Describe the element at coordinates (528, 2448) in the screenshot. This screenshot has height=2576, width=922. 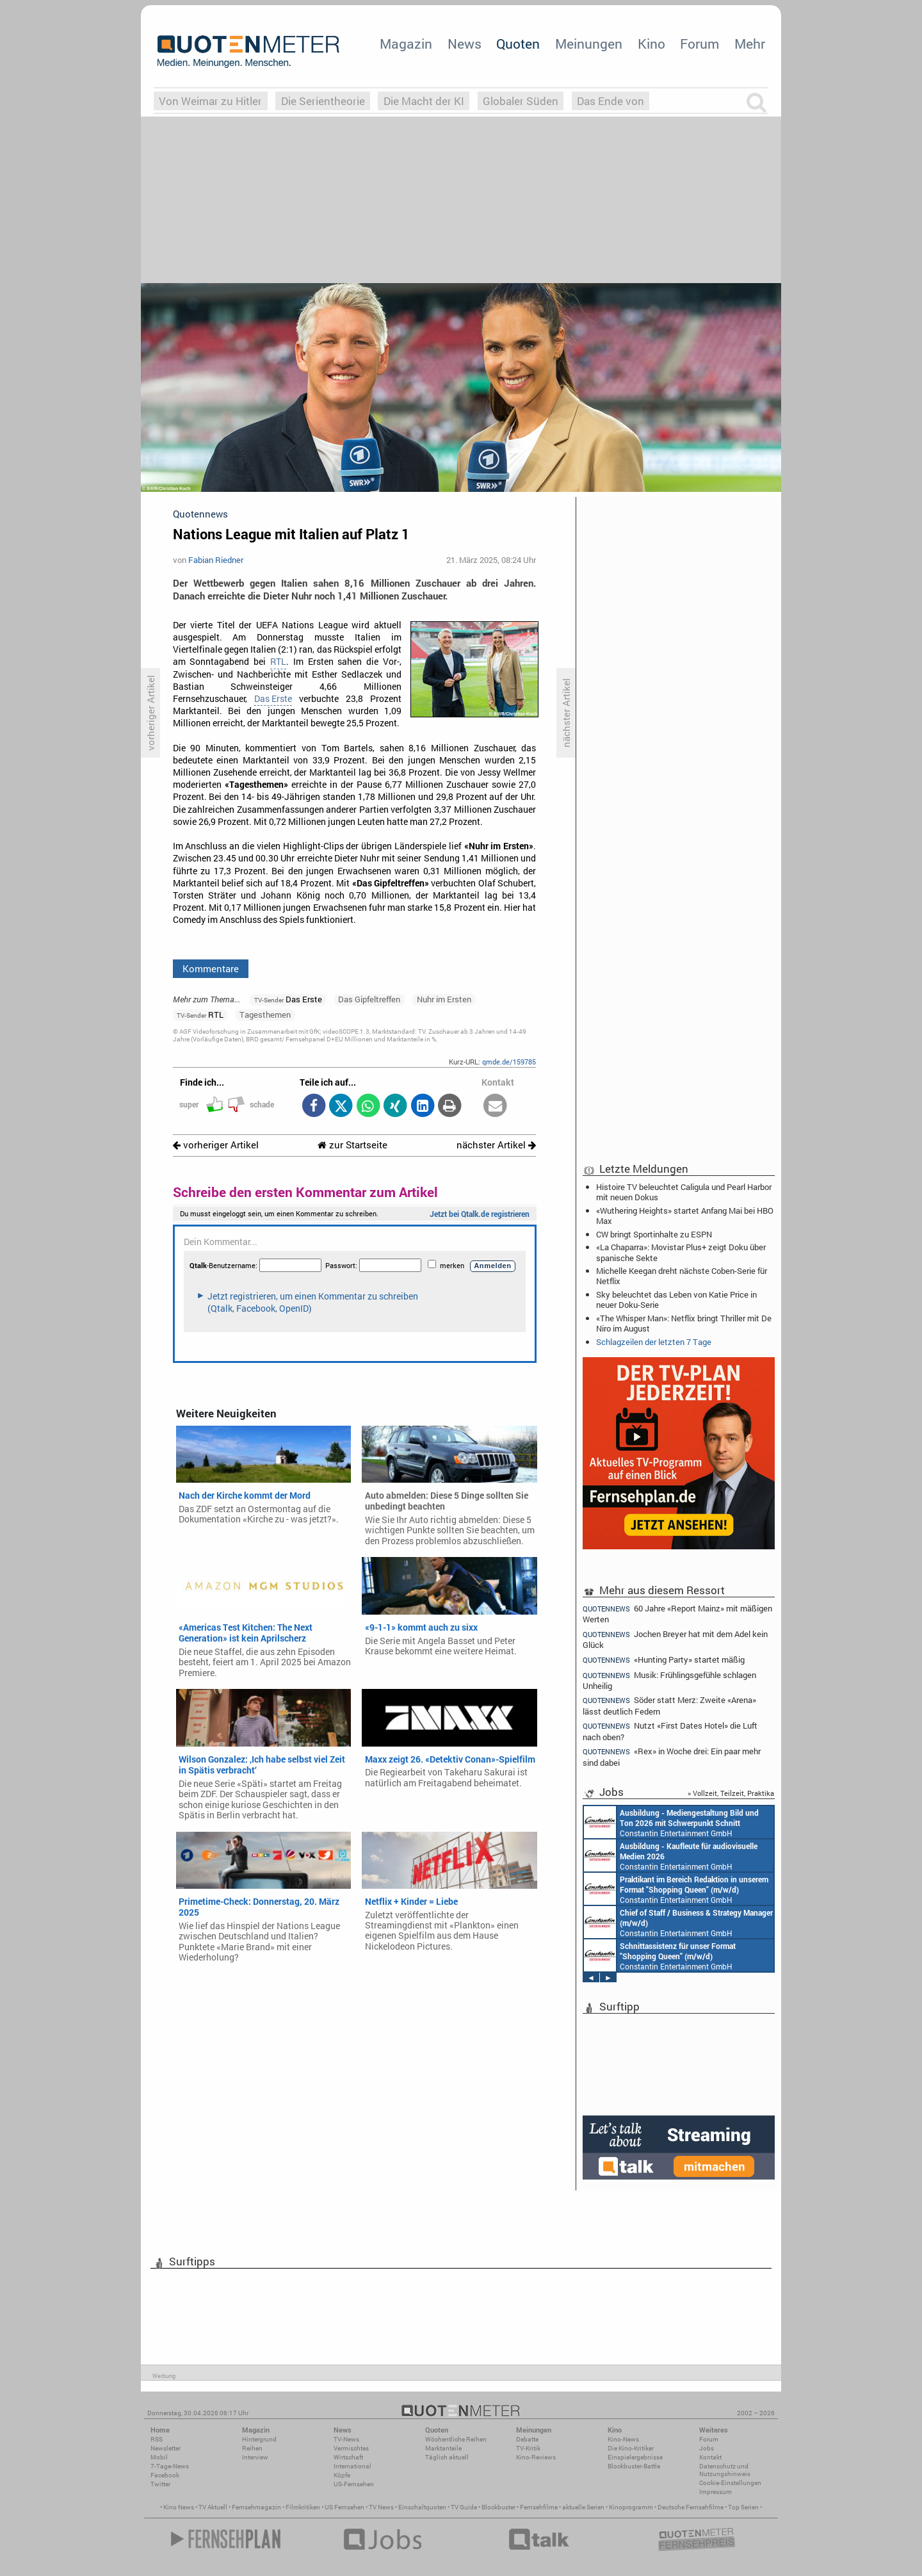
I see `TV-Kritik` at that location.